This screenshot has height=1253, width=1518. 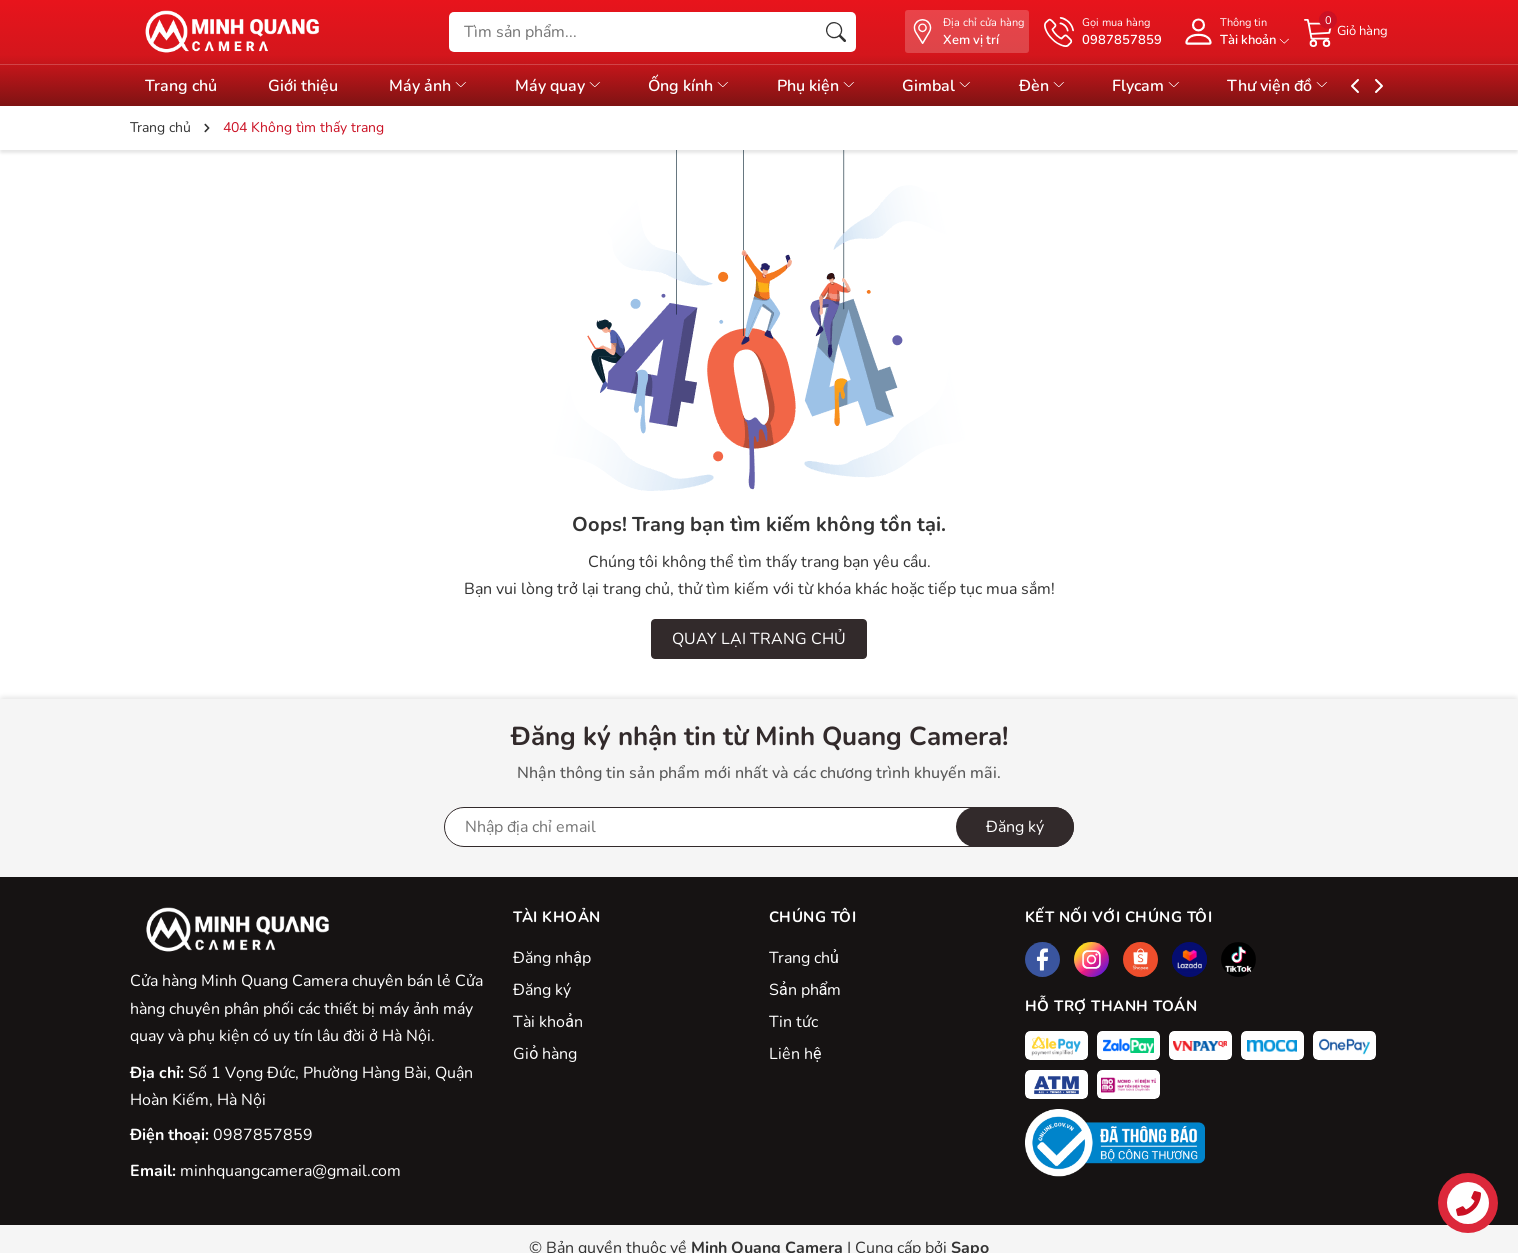 What do you see at coordinates (1233, 31) in the screenshot?
I see `[Tài khoản]` at bounding box center [1233, 31].